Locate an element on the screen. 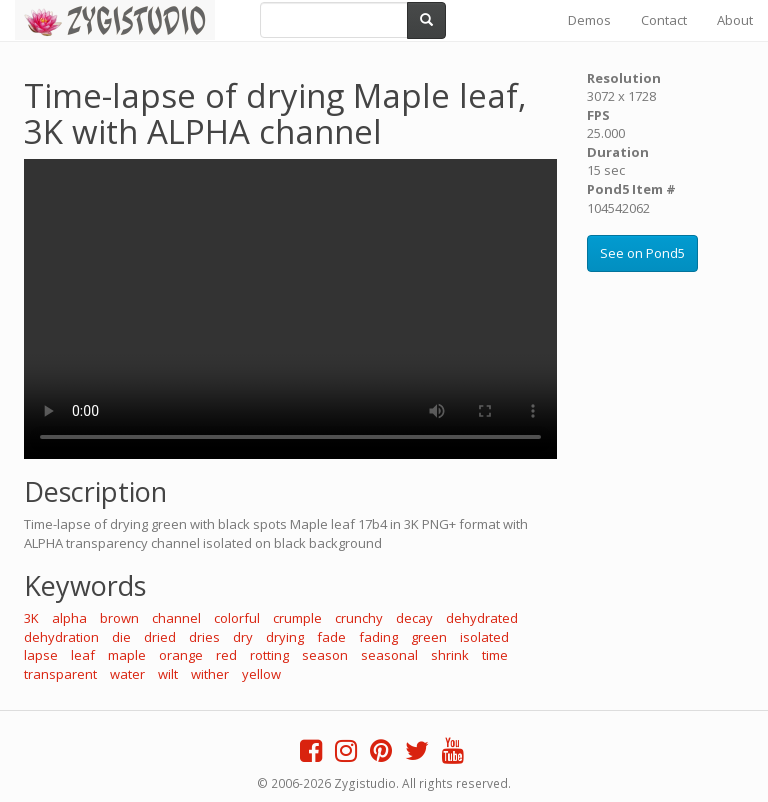  crumple is located at coordinates (297, 618).